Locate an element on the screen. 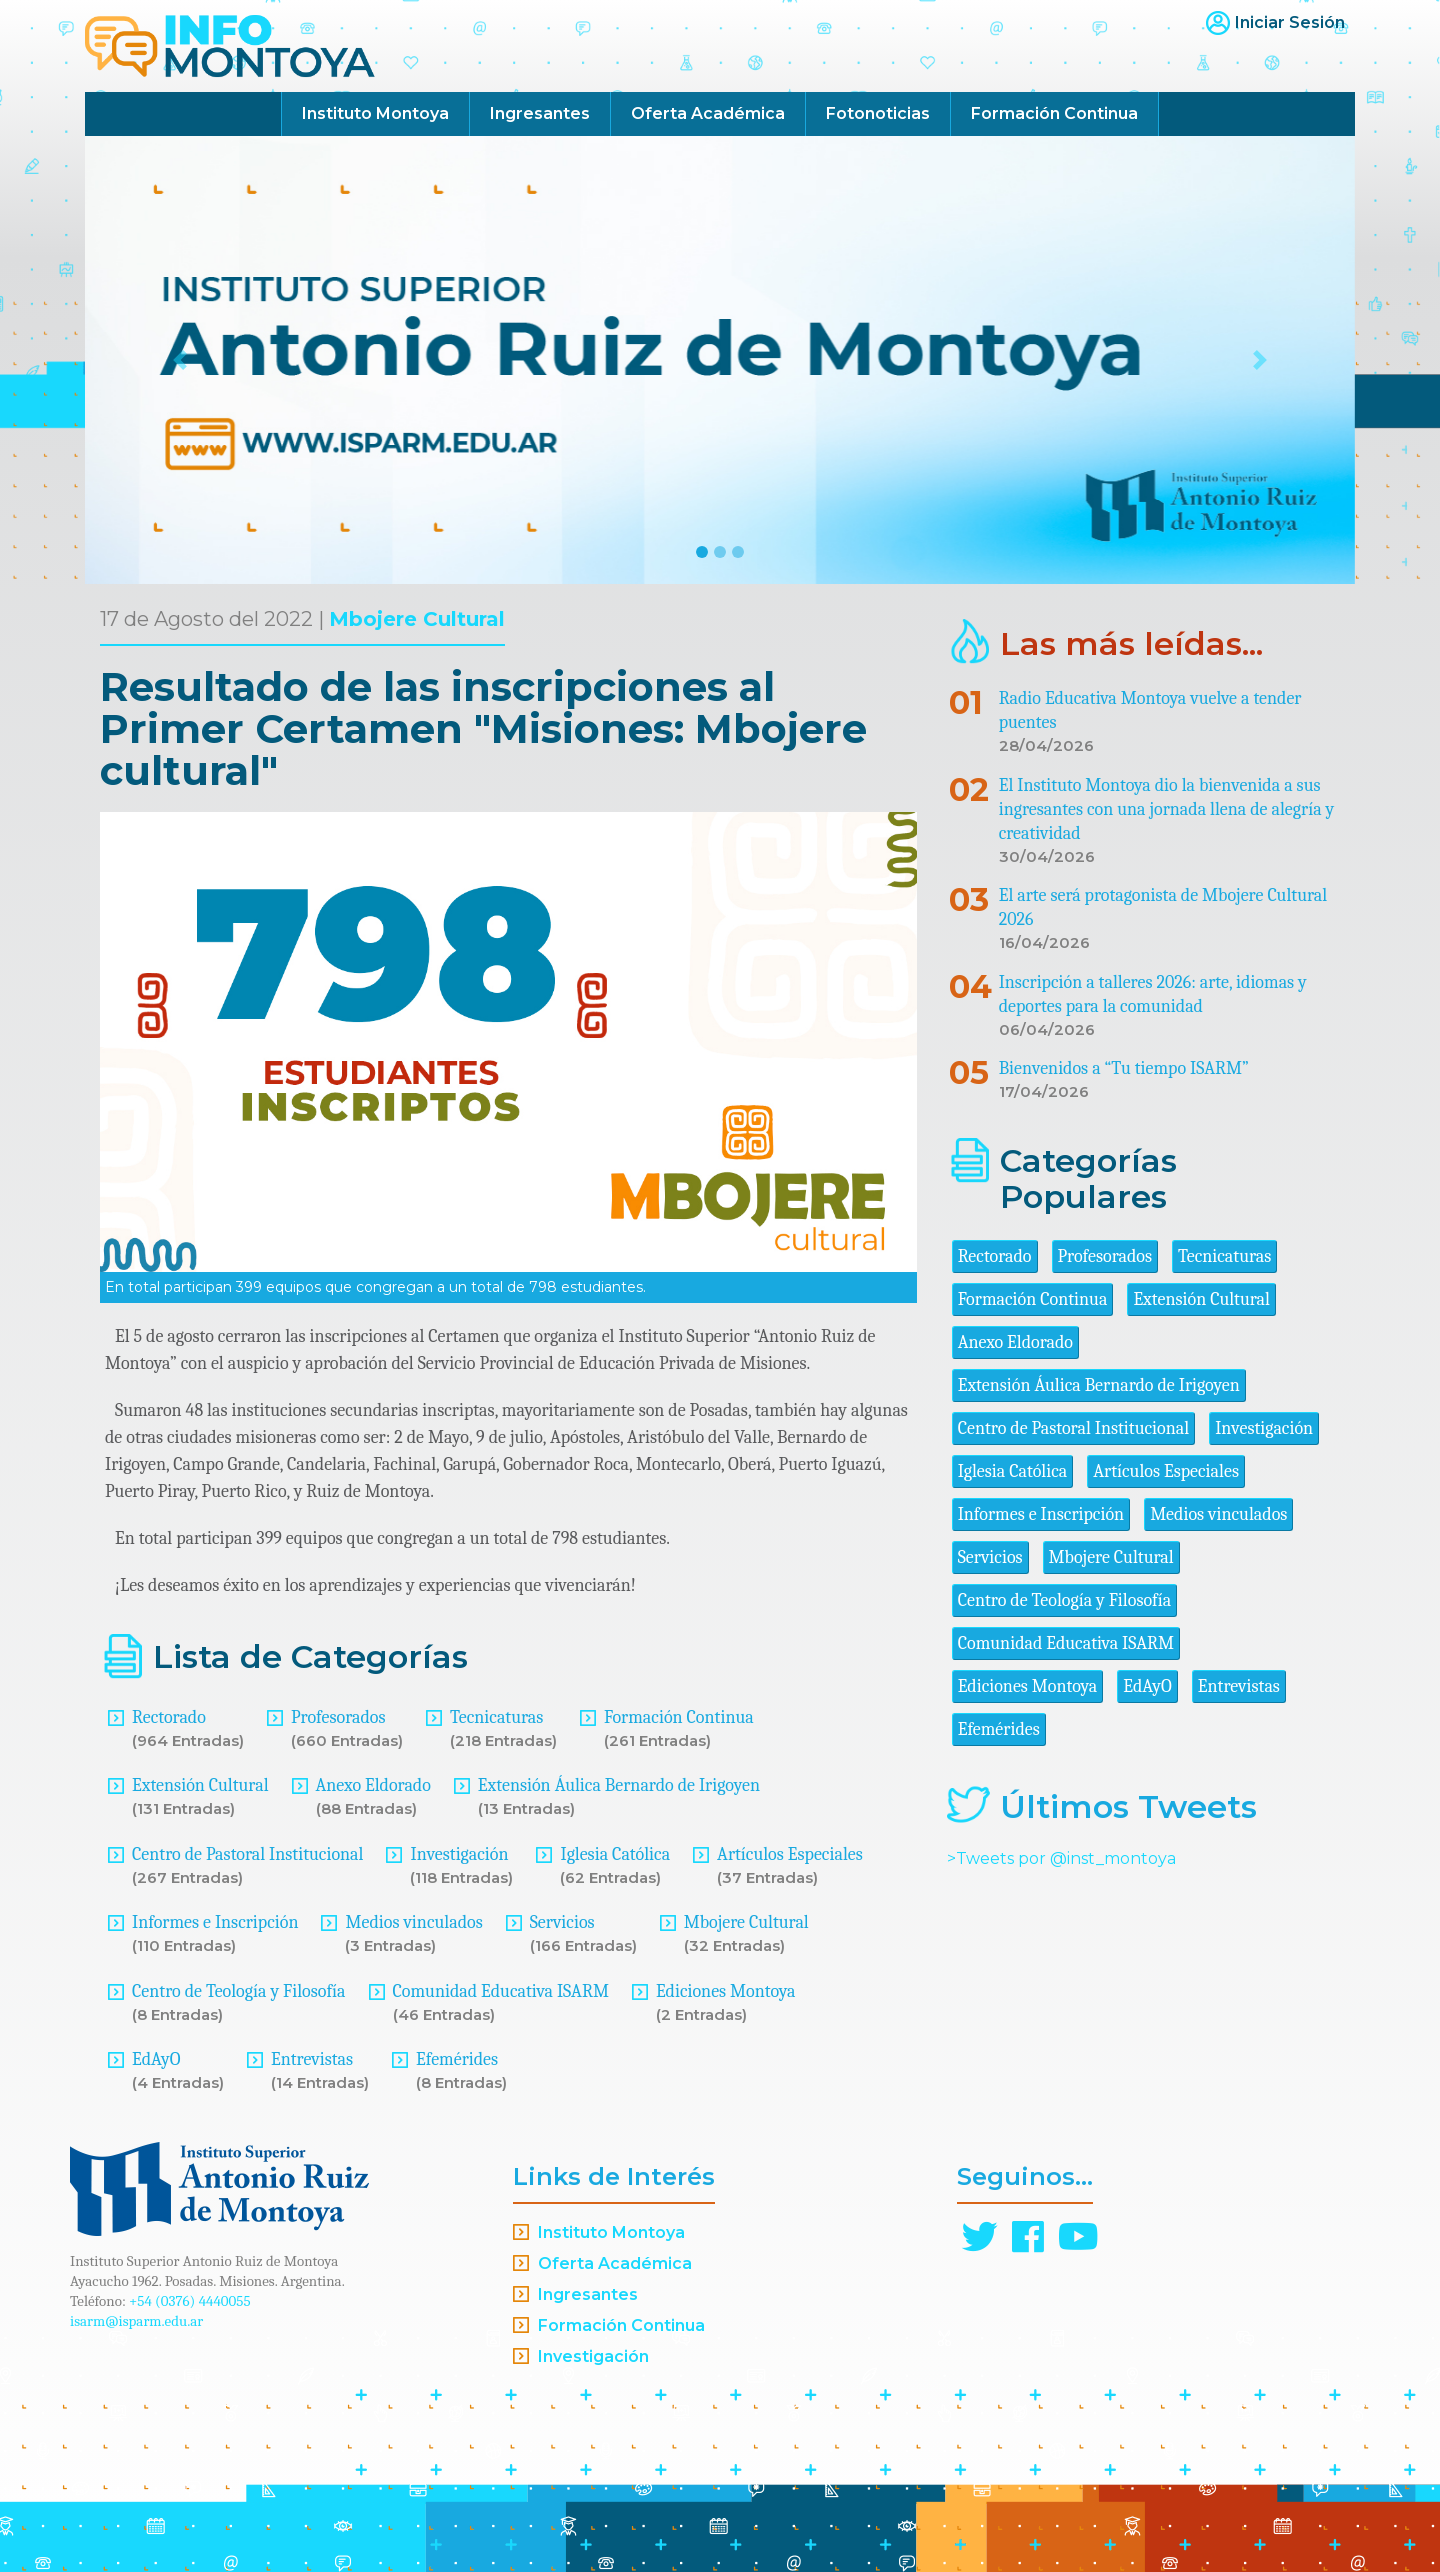 The width and height of the screenshot is (1440, 2572). [button] is located at coordinates (180, 360).